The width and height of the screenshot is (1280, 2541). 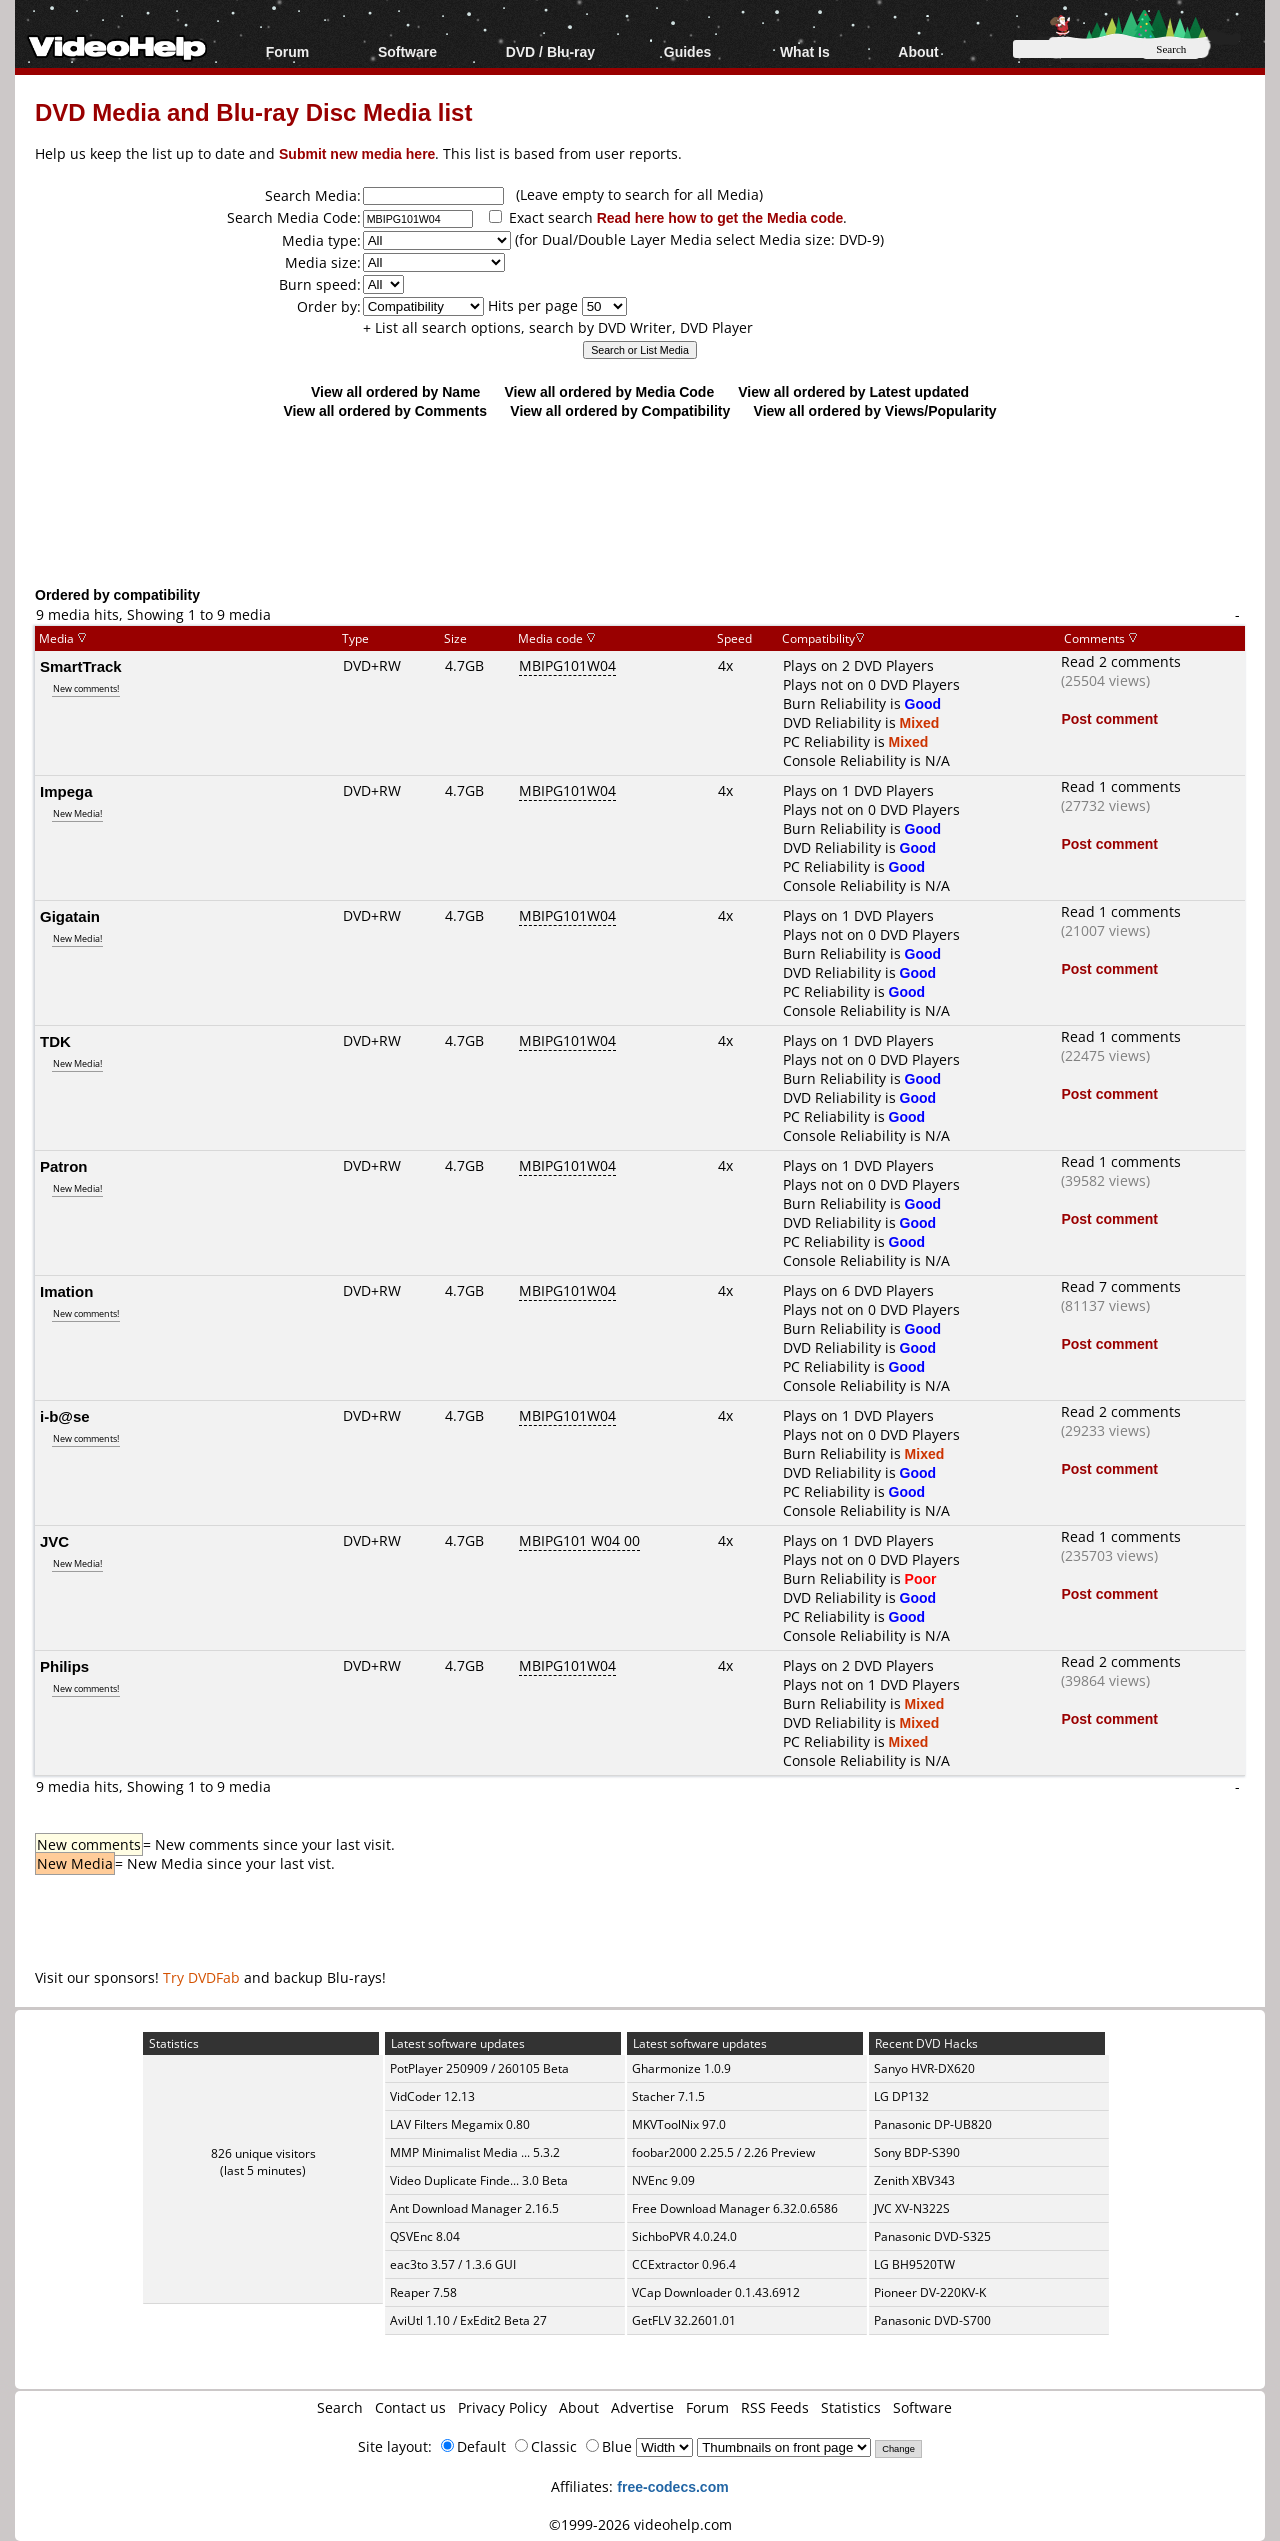 I want to click on QSVEnc 8.04, so click(x=425, y=2236).